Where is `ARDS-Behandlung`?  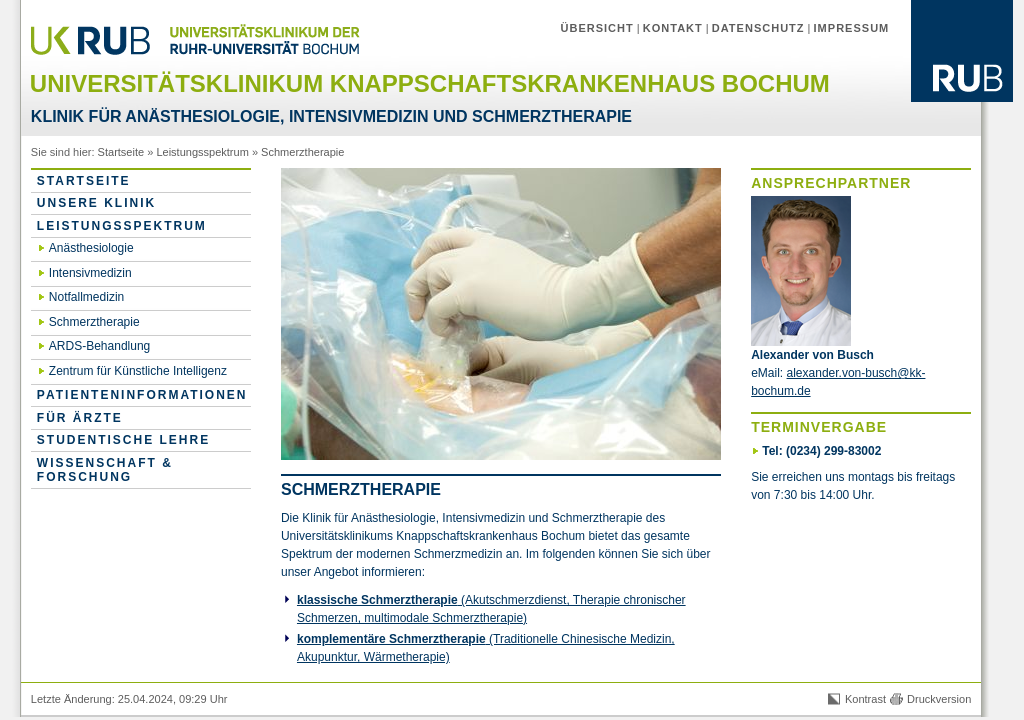 ARDS-Behandlung is located at coordinates (99, 346).